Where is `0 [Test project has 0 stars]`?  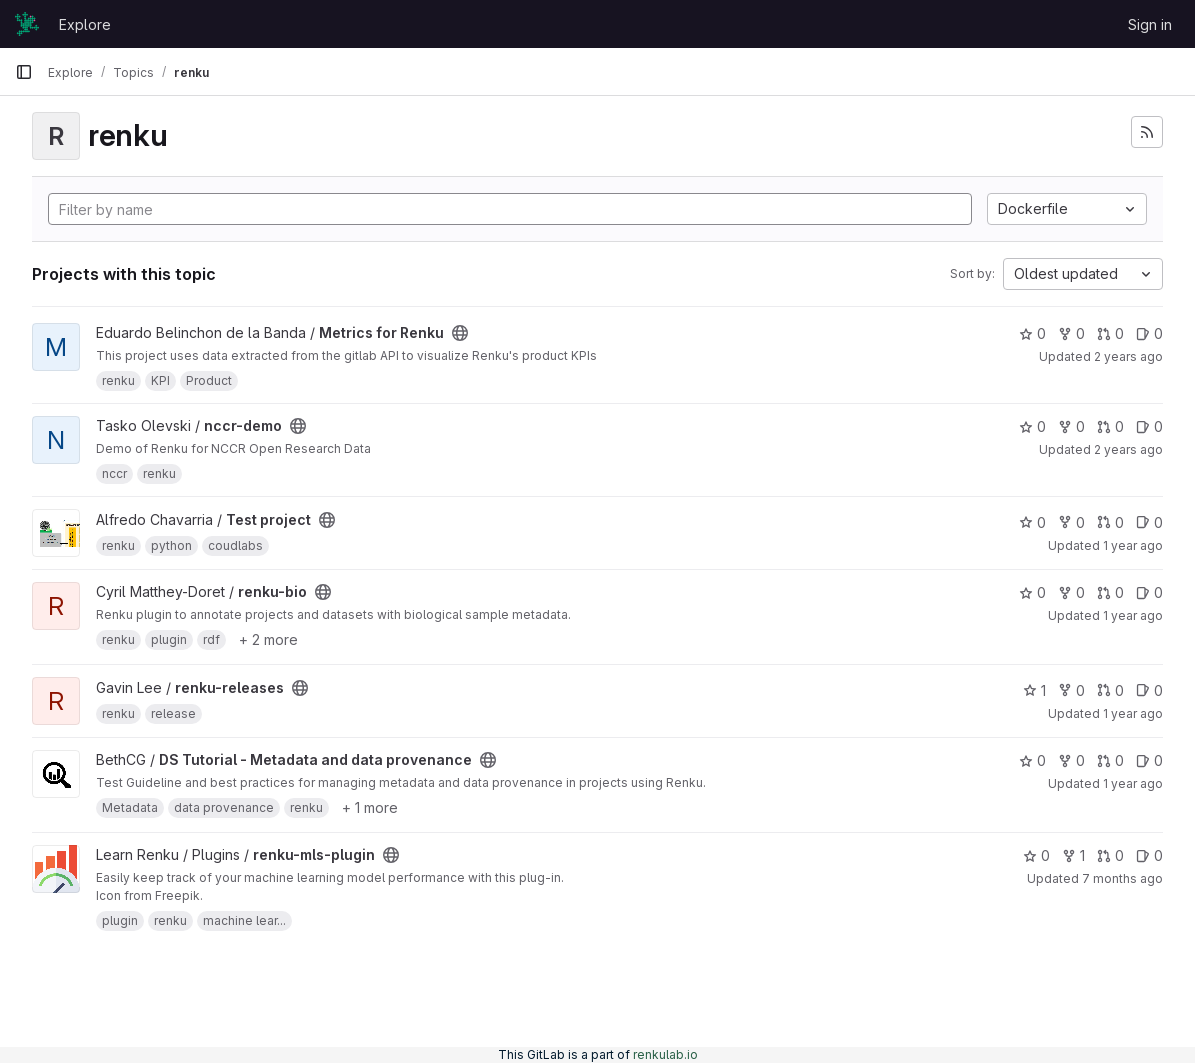
0 [Test project has 0 stars] is located at coordinates (1032, 522).